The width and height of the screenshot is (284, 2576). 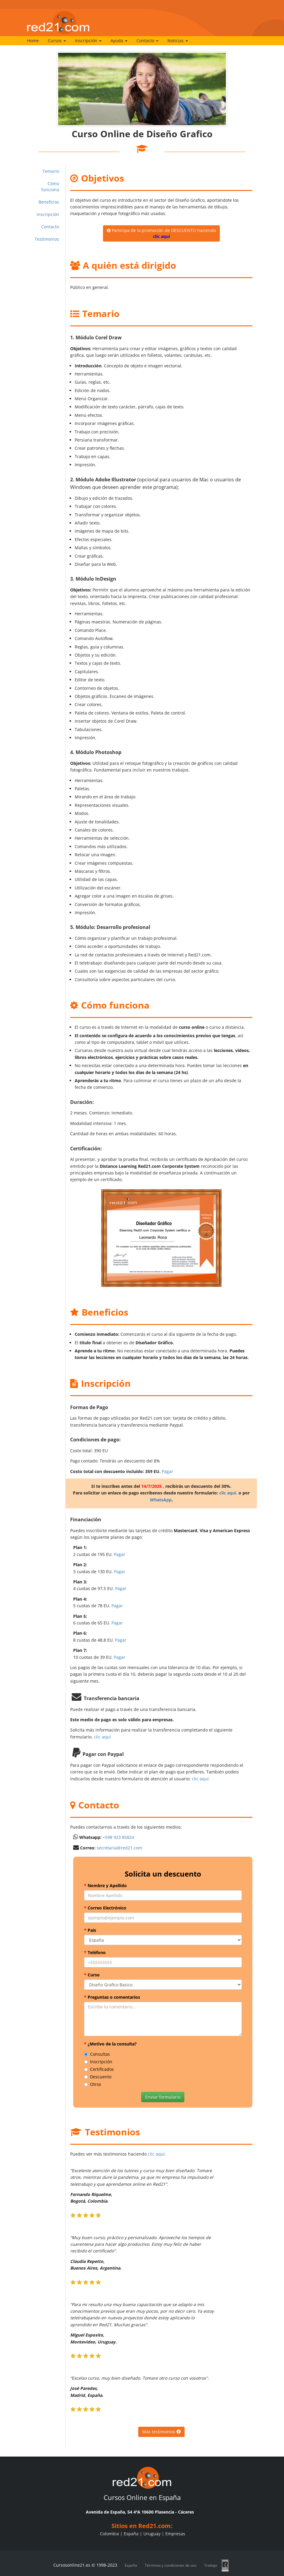 What do you see at coordinates (175, 2533) in the screenshot?
I see `Empresas` at bounding box center [175, 2533].